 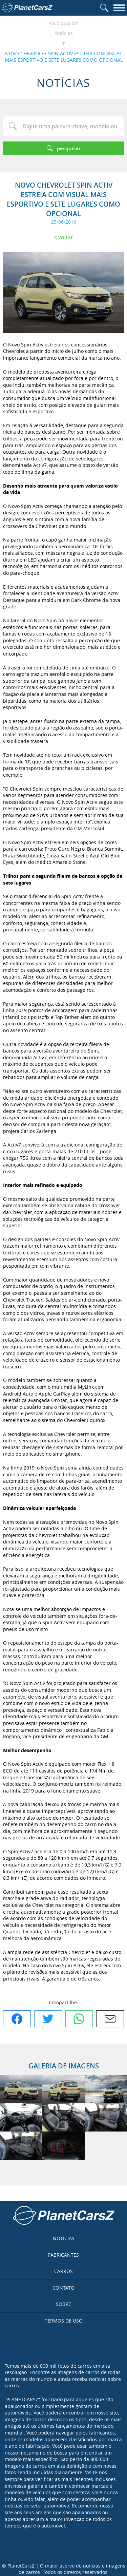 What do you see at coordinates (64, 2320) in the screenshot?
I see `Termos de uso` at bounding box center [64, 2320].